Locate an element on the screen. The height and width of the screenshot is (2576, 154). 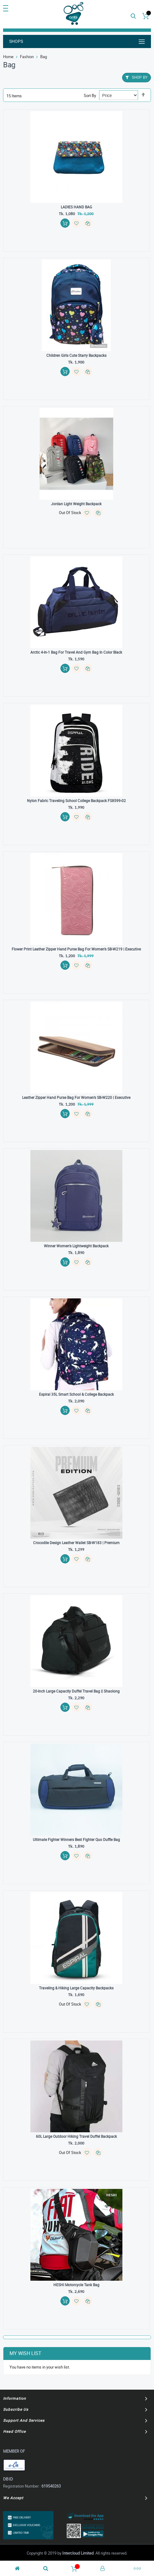
Fashion is located at coordinates (27, 56).